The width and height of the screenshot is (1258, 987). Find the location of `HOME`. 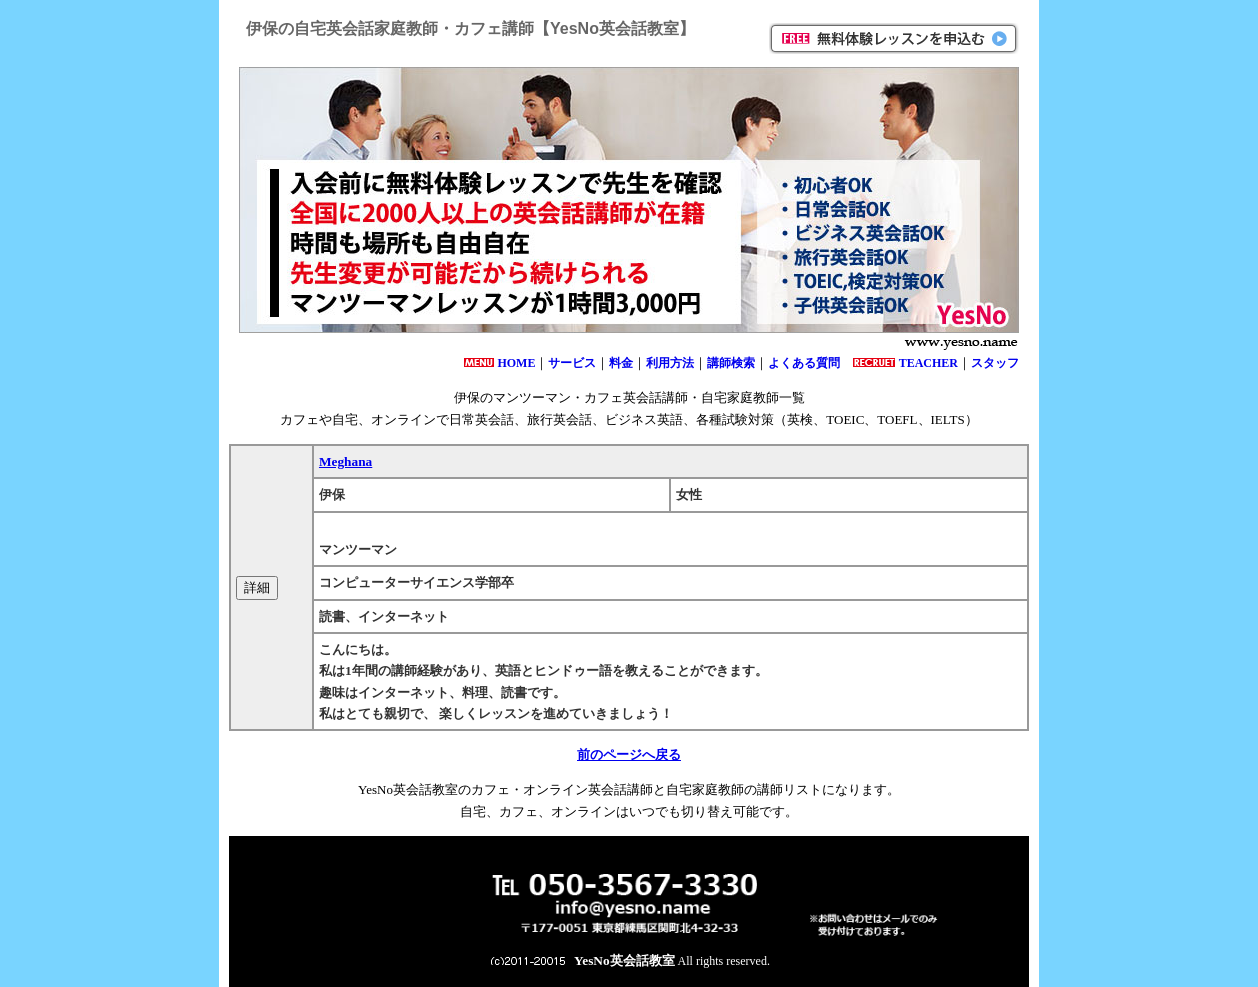

HOME is located at coordinates (516, 363).